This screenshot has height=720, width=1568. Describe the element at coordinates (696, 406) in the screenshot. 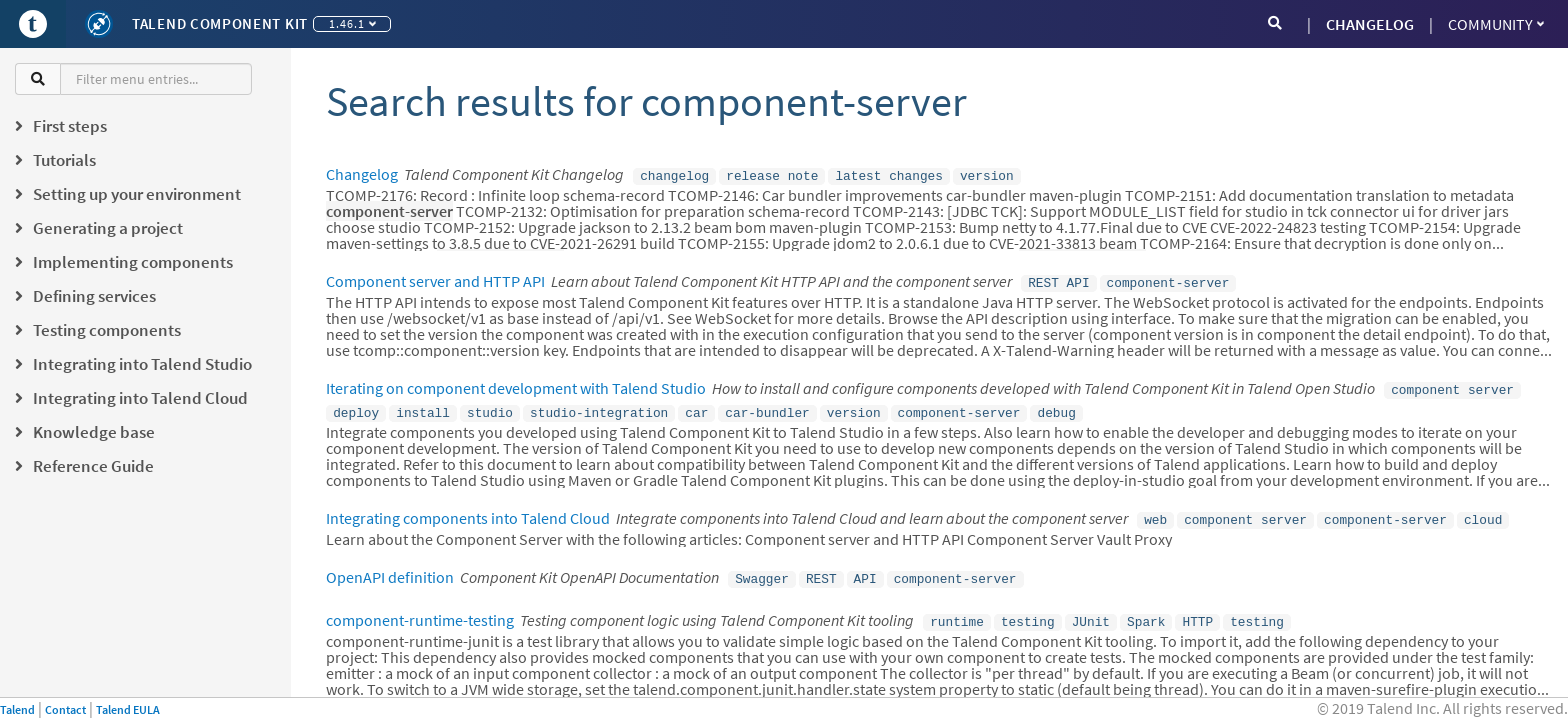

I see `car` at that location.